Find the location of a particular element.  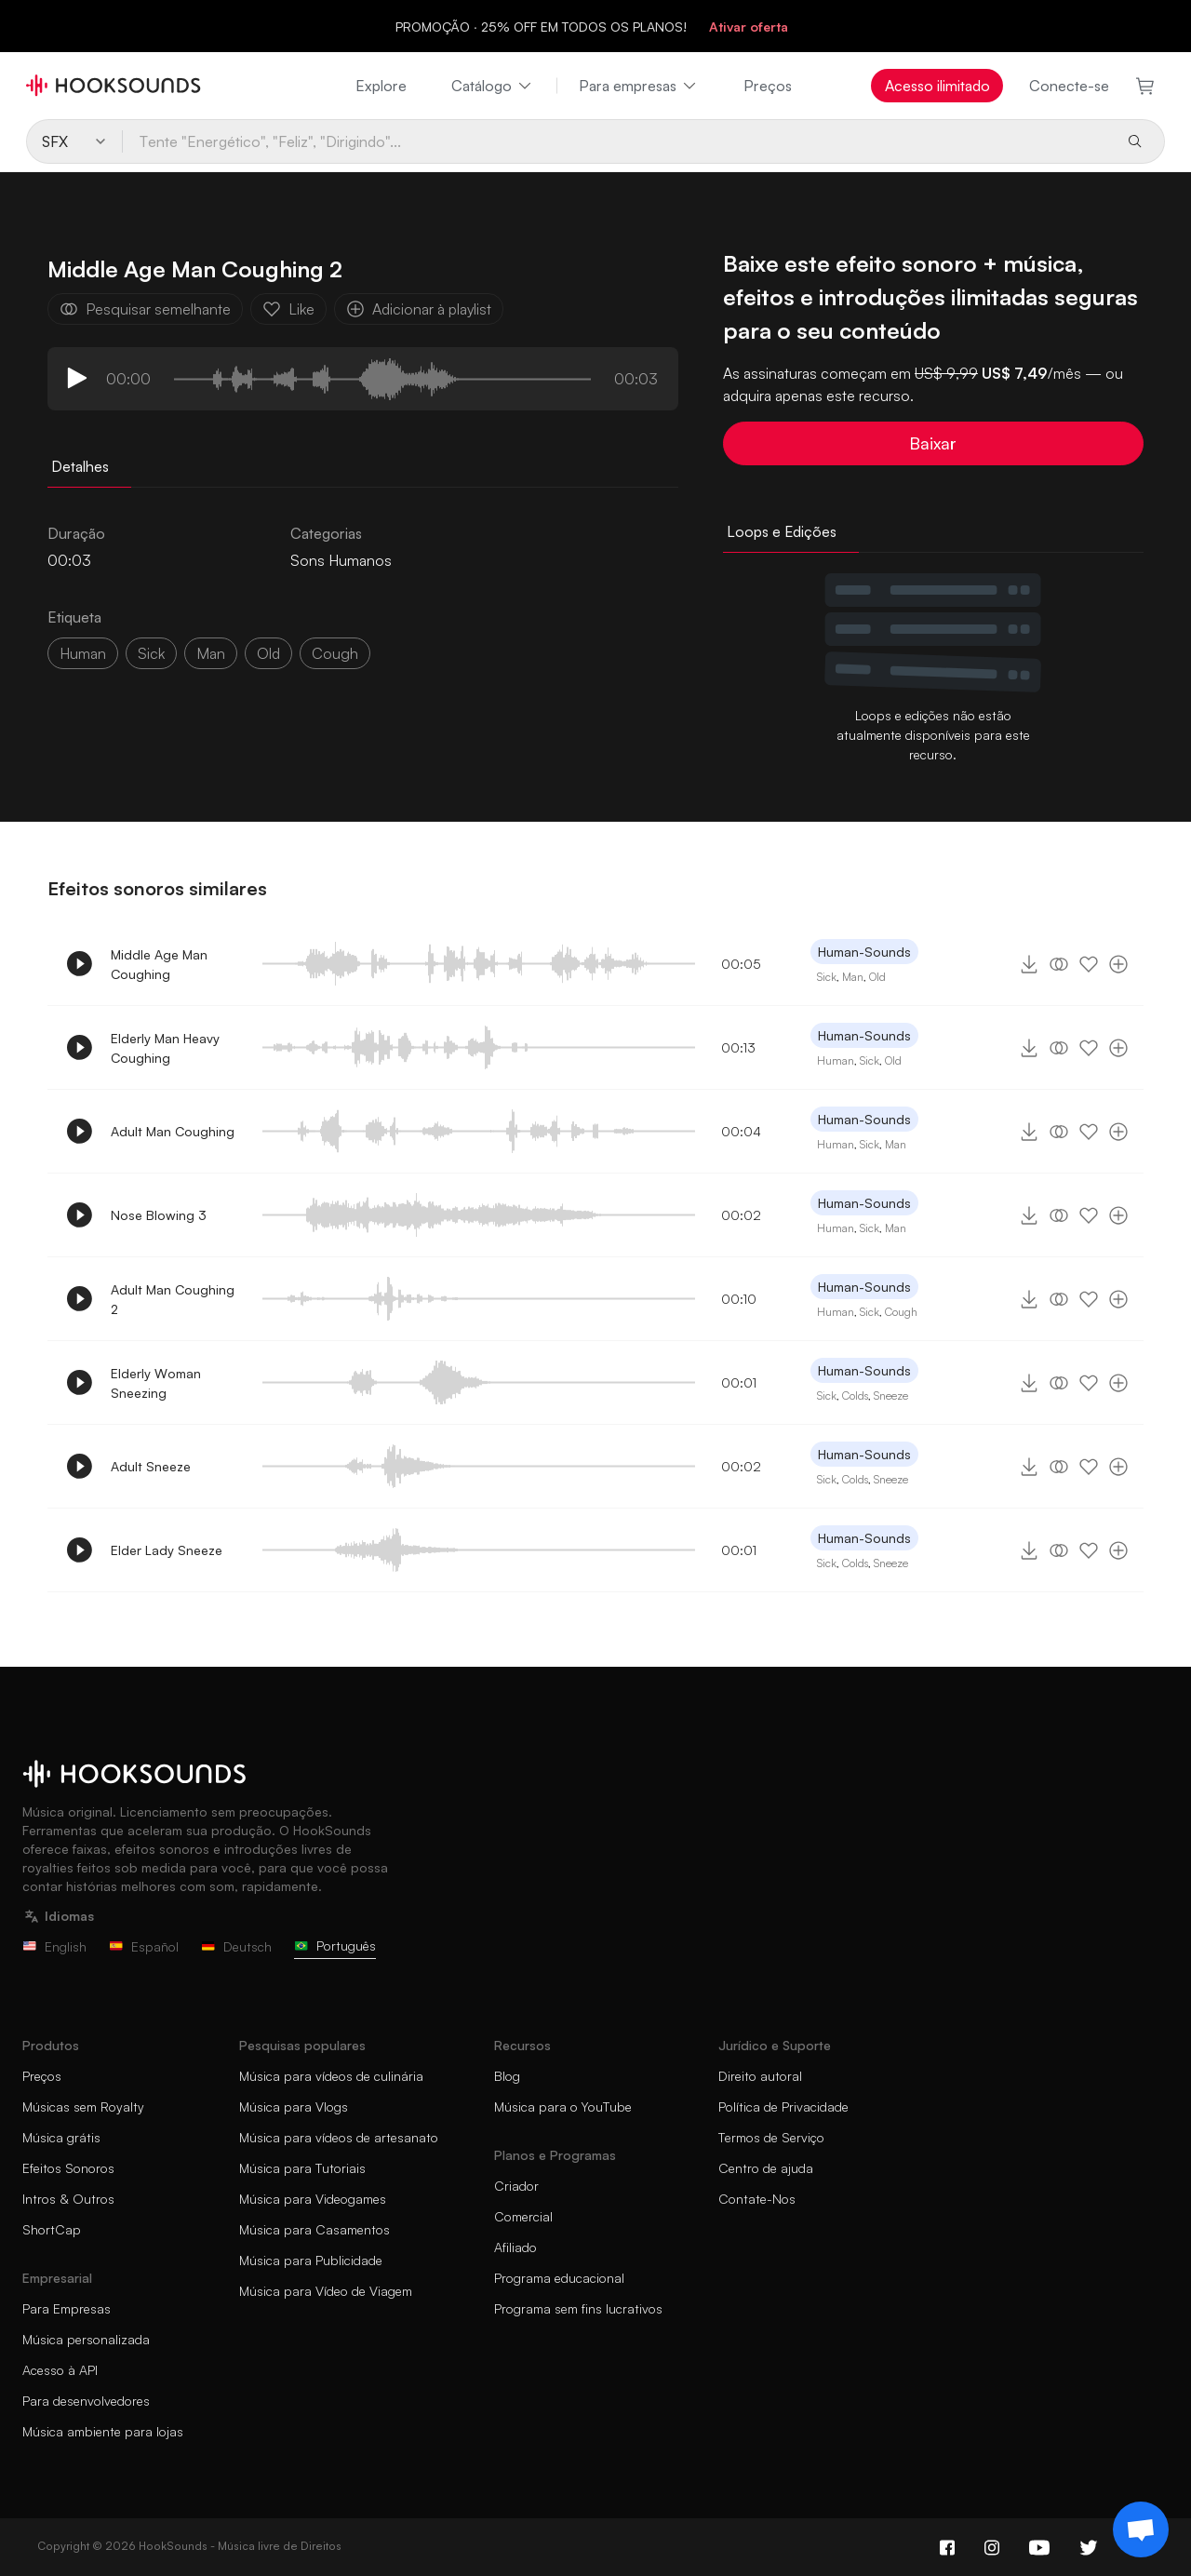

Like is located at coordinates (288, 309).